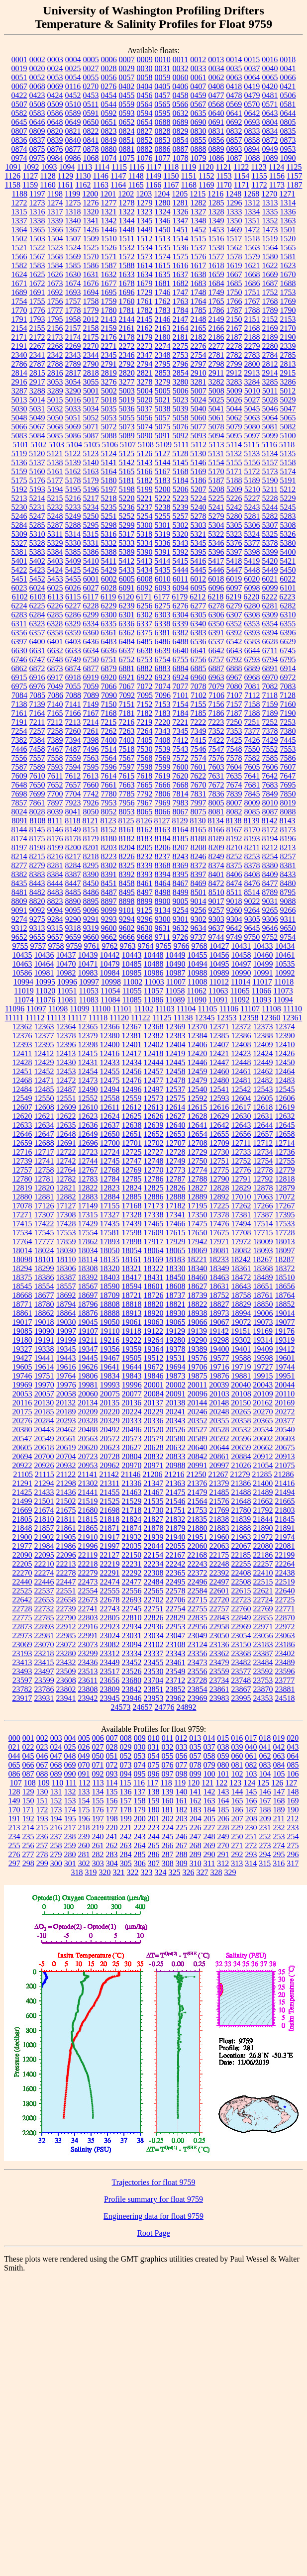  I want to click on 12421, so click(219, 1053).